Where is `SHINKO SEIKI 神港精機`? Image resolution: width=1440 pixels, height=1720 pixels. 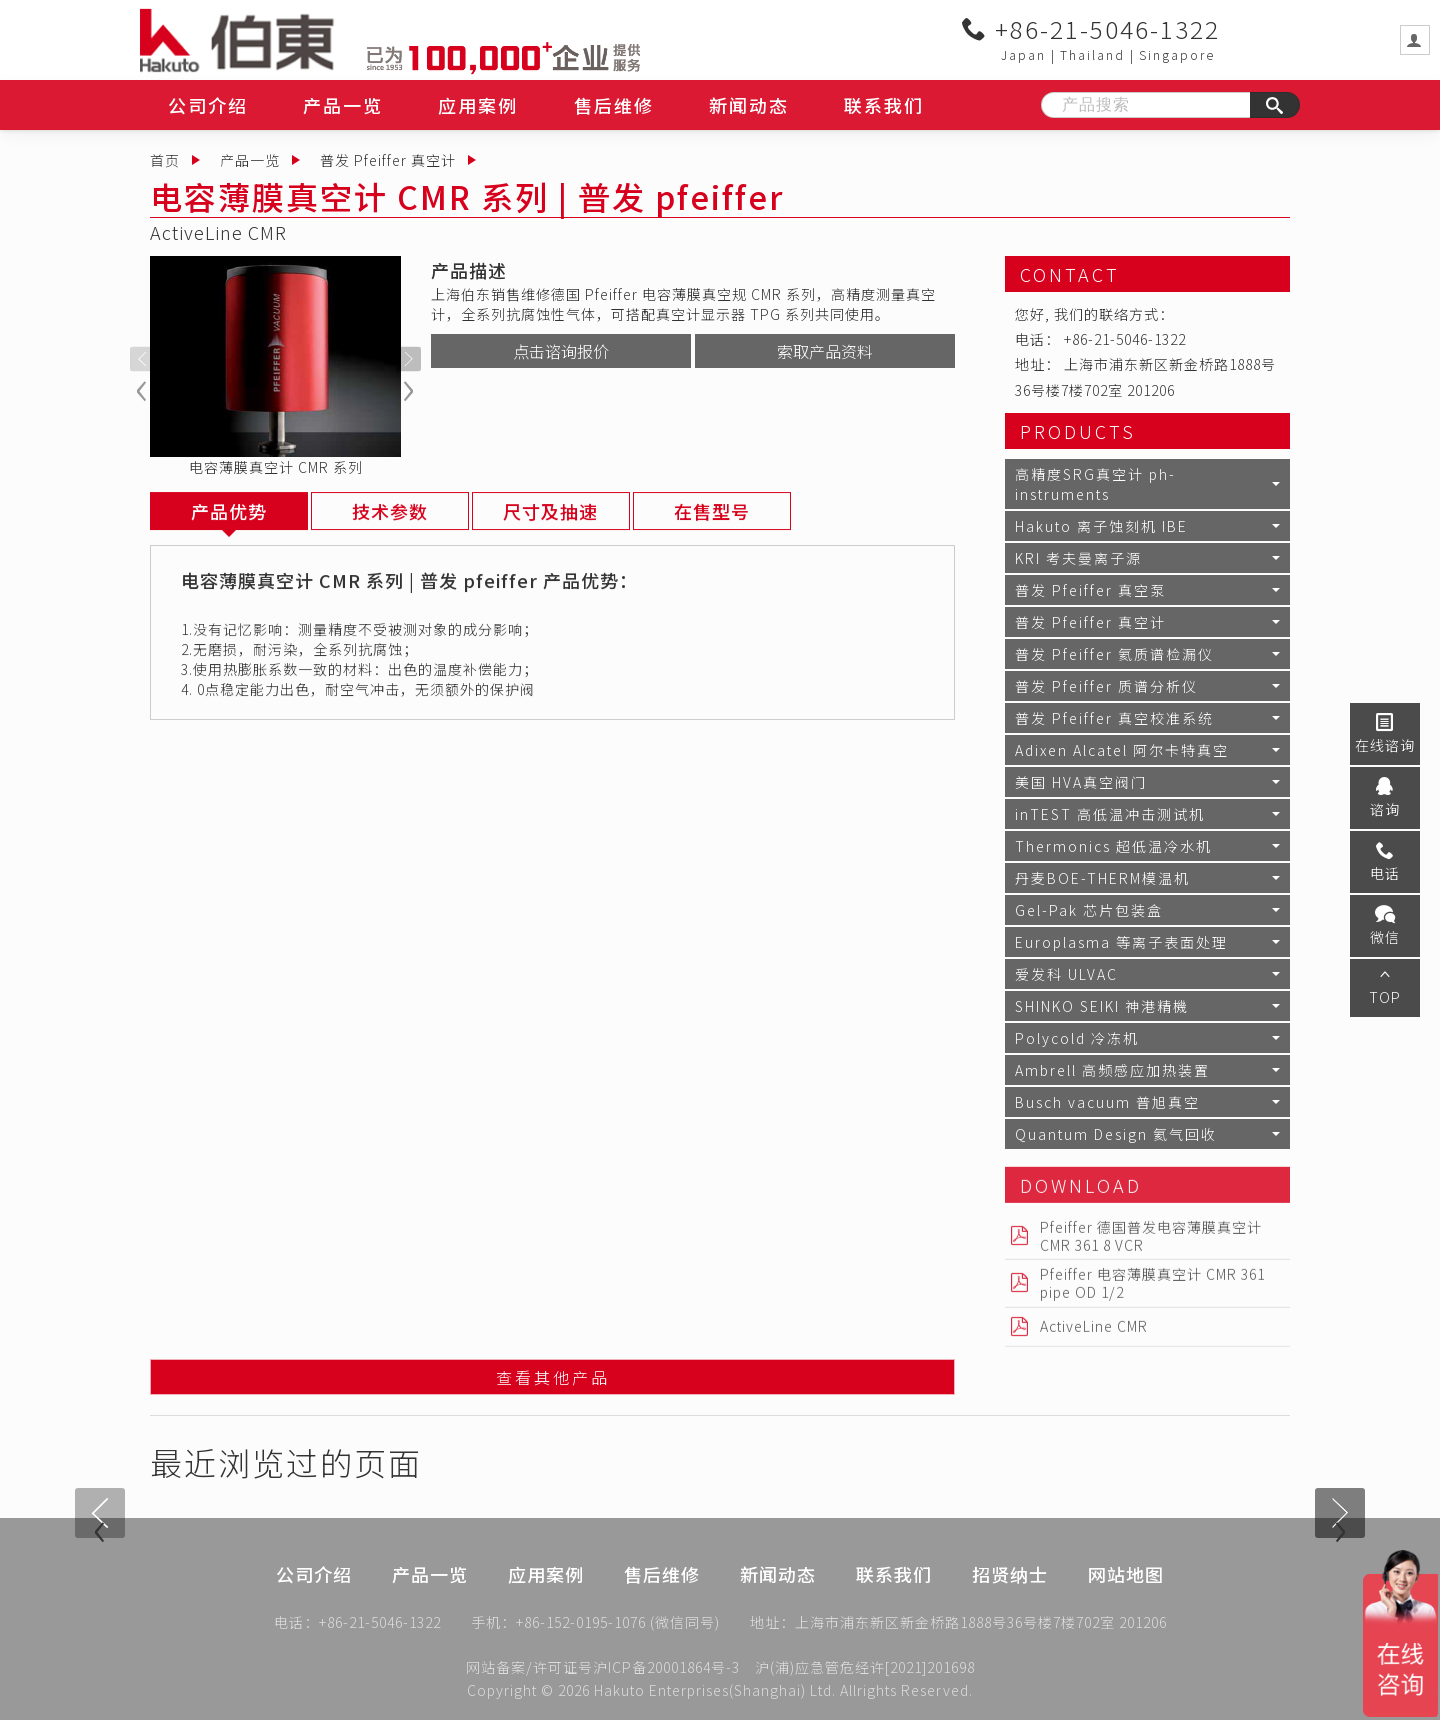 SHINKO SEIKI 神港精機 is located at coordinates (1102, 1006).